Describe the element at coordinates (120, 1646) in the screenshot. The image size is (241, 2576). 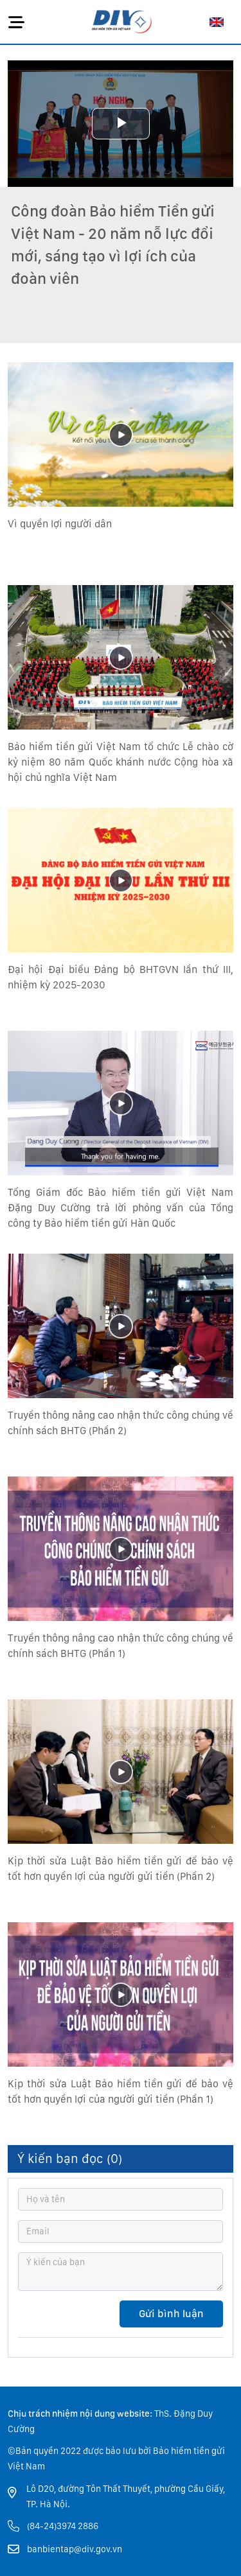
I see `Truyền thông nâng cao nhận thức công chúng về chính sách BHTG (Phần 1)` at that location.